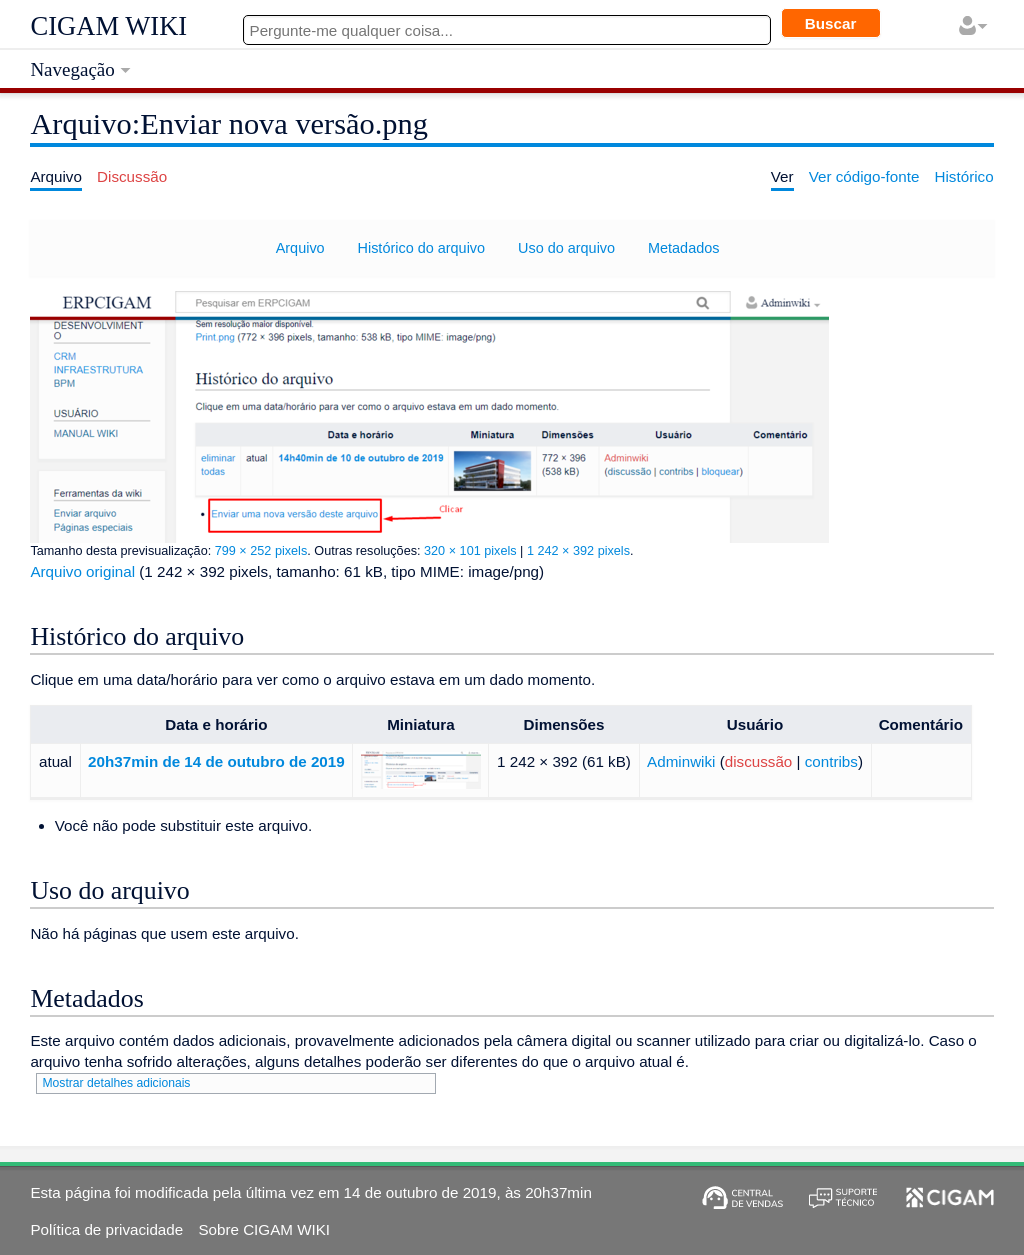 This screenshot has height=1255, width=1024. I want to click on Uso do arquivo, so click(566, 248).